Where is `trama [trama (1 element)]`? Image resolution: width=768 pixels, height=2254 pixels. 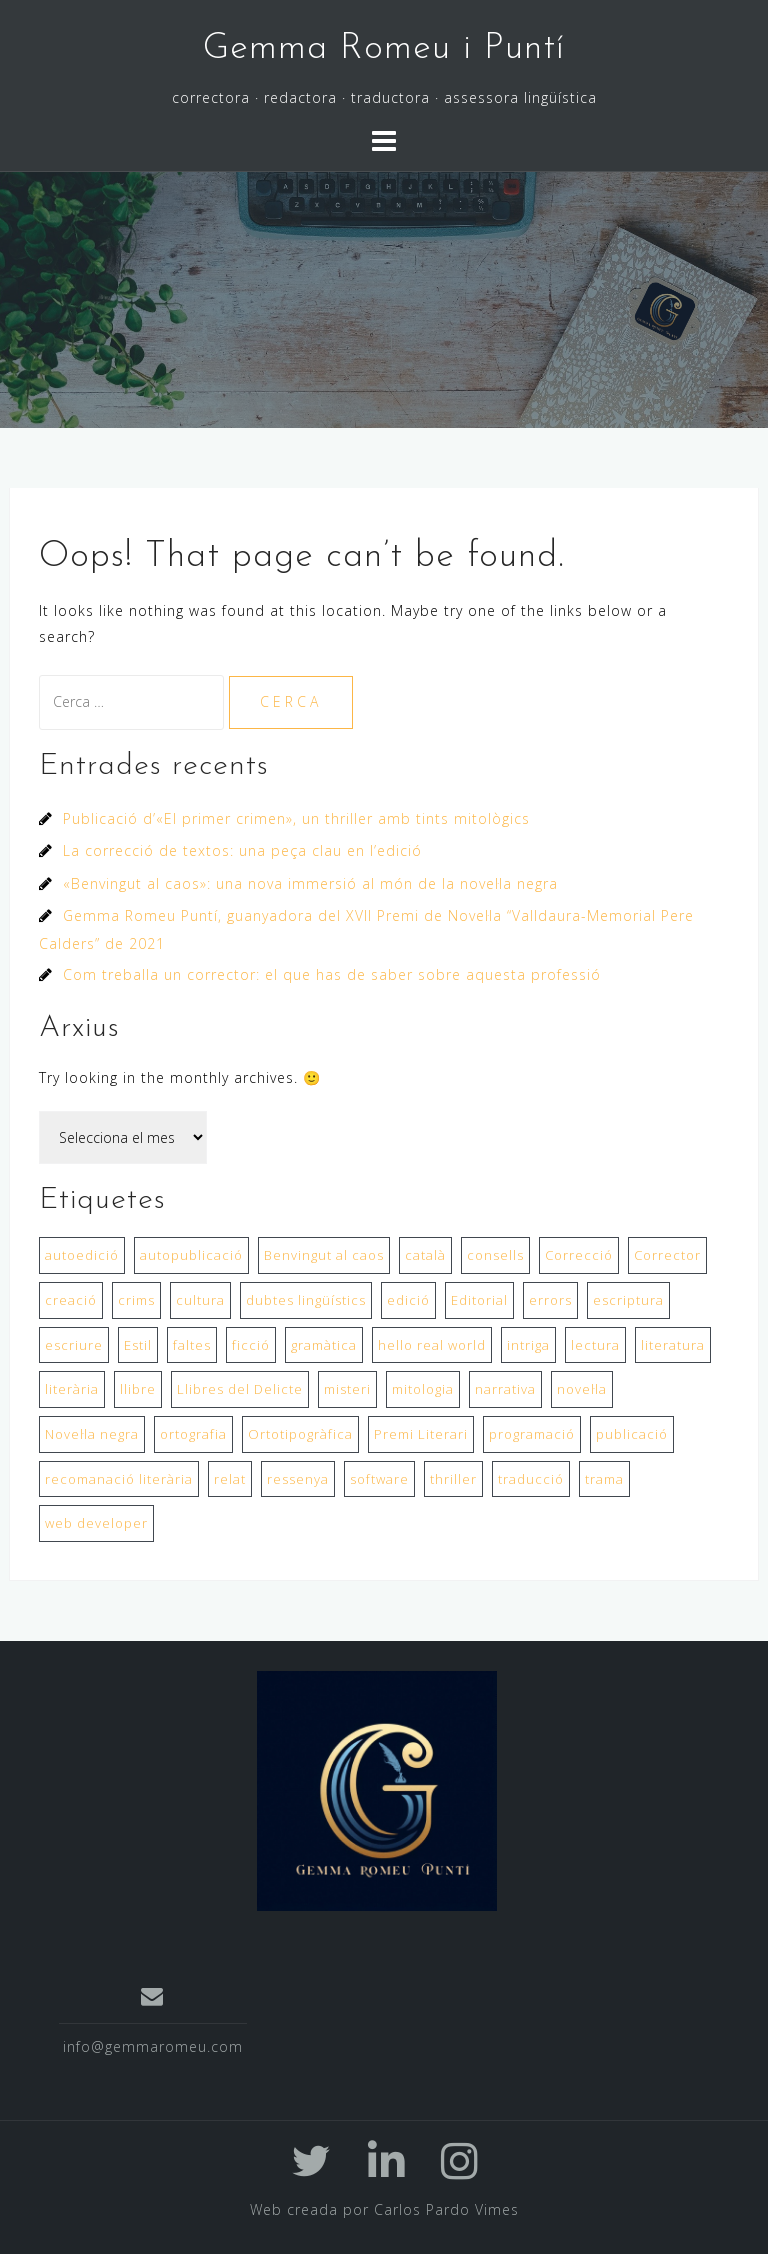
trama [trama (1 element)] is located at coordinates (604, 1479).